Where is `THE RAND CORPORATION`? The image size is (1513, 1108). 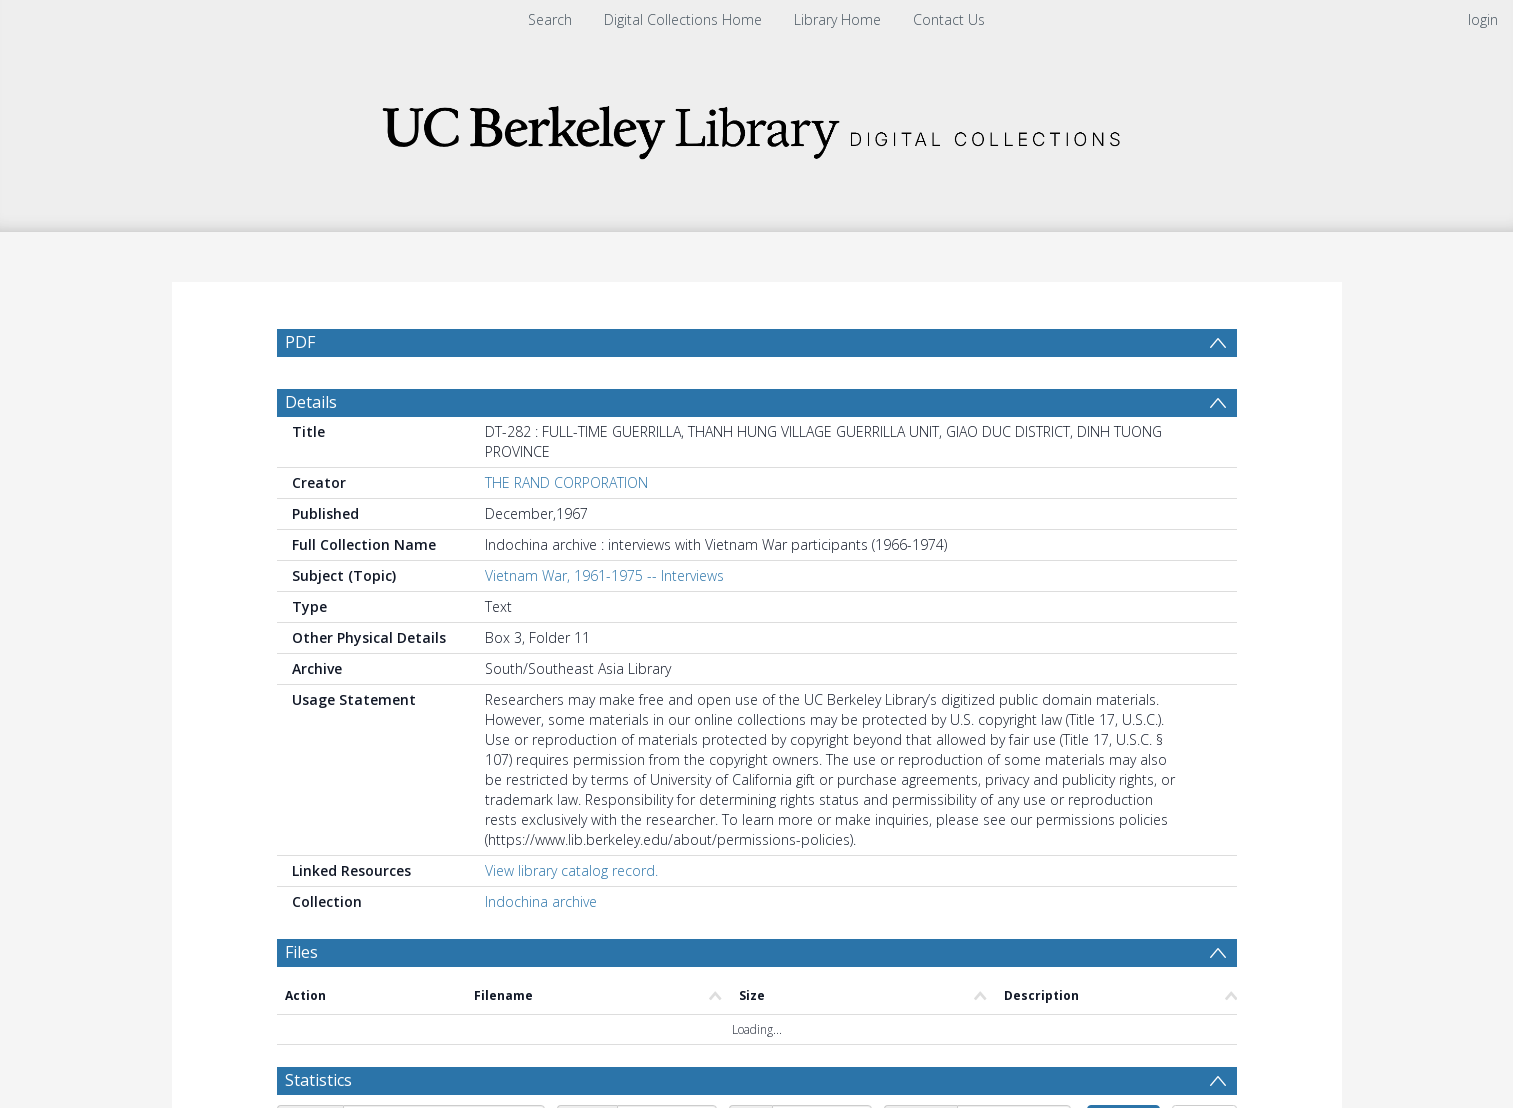 THE RAND CORPORATION is located at coordinates (566, 530).